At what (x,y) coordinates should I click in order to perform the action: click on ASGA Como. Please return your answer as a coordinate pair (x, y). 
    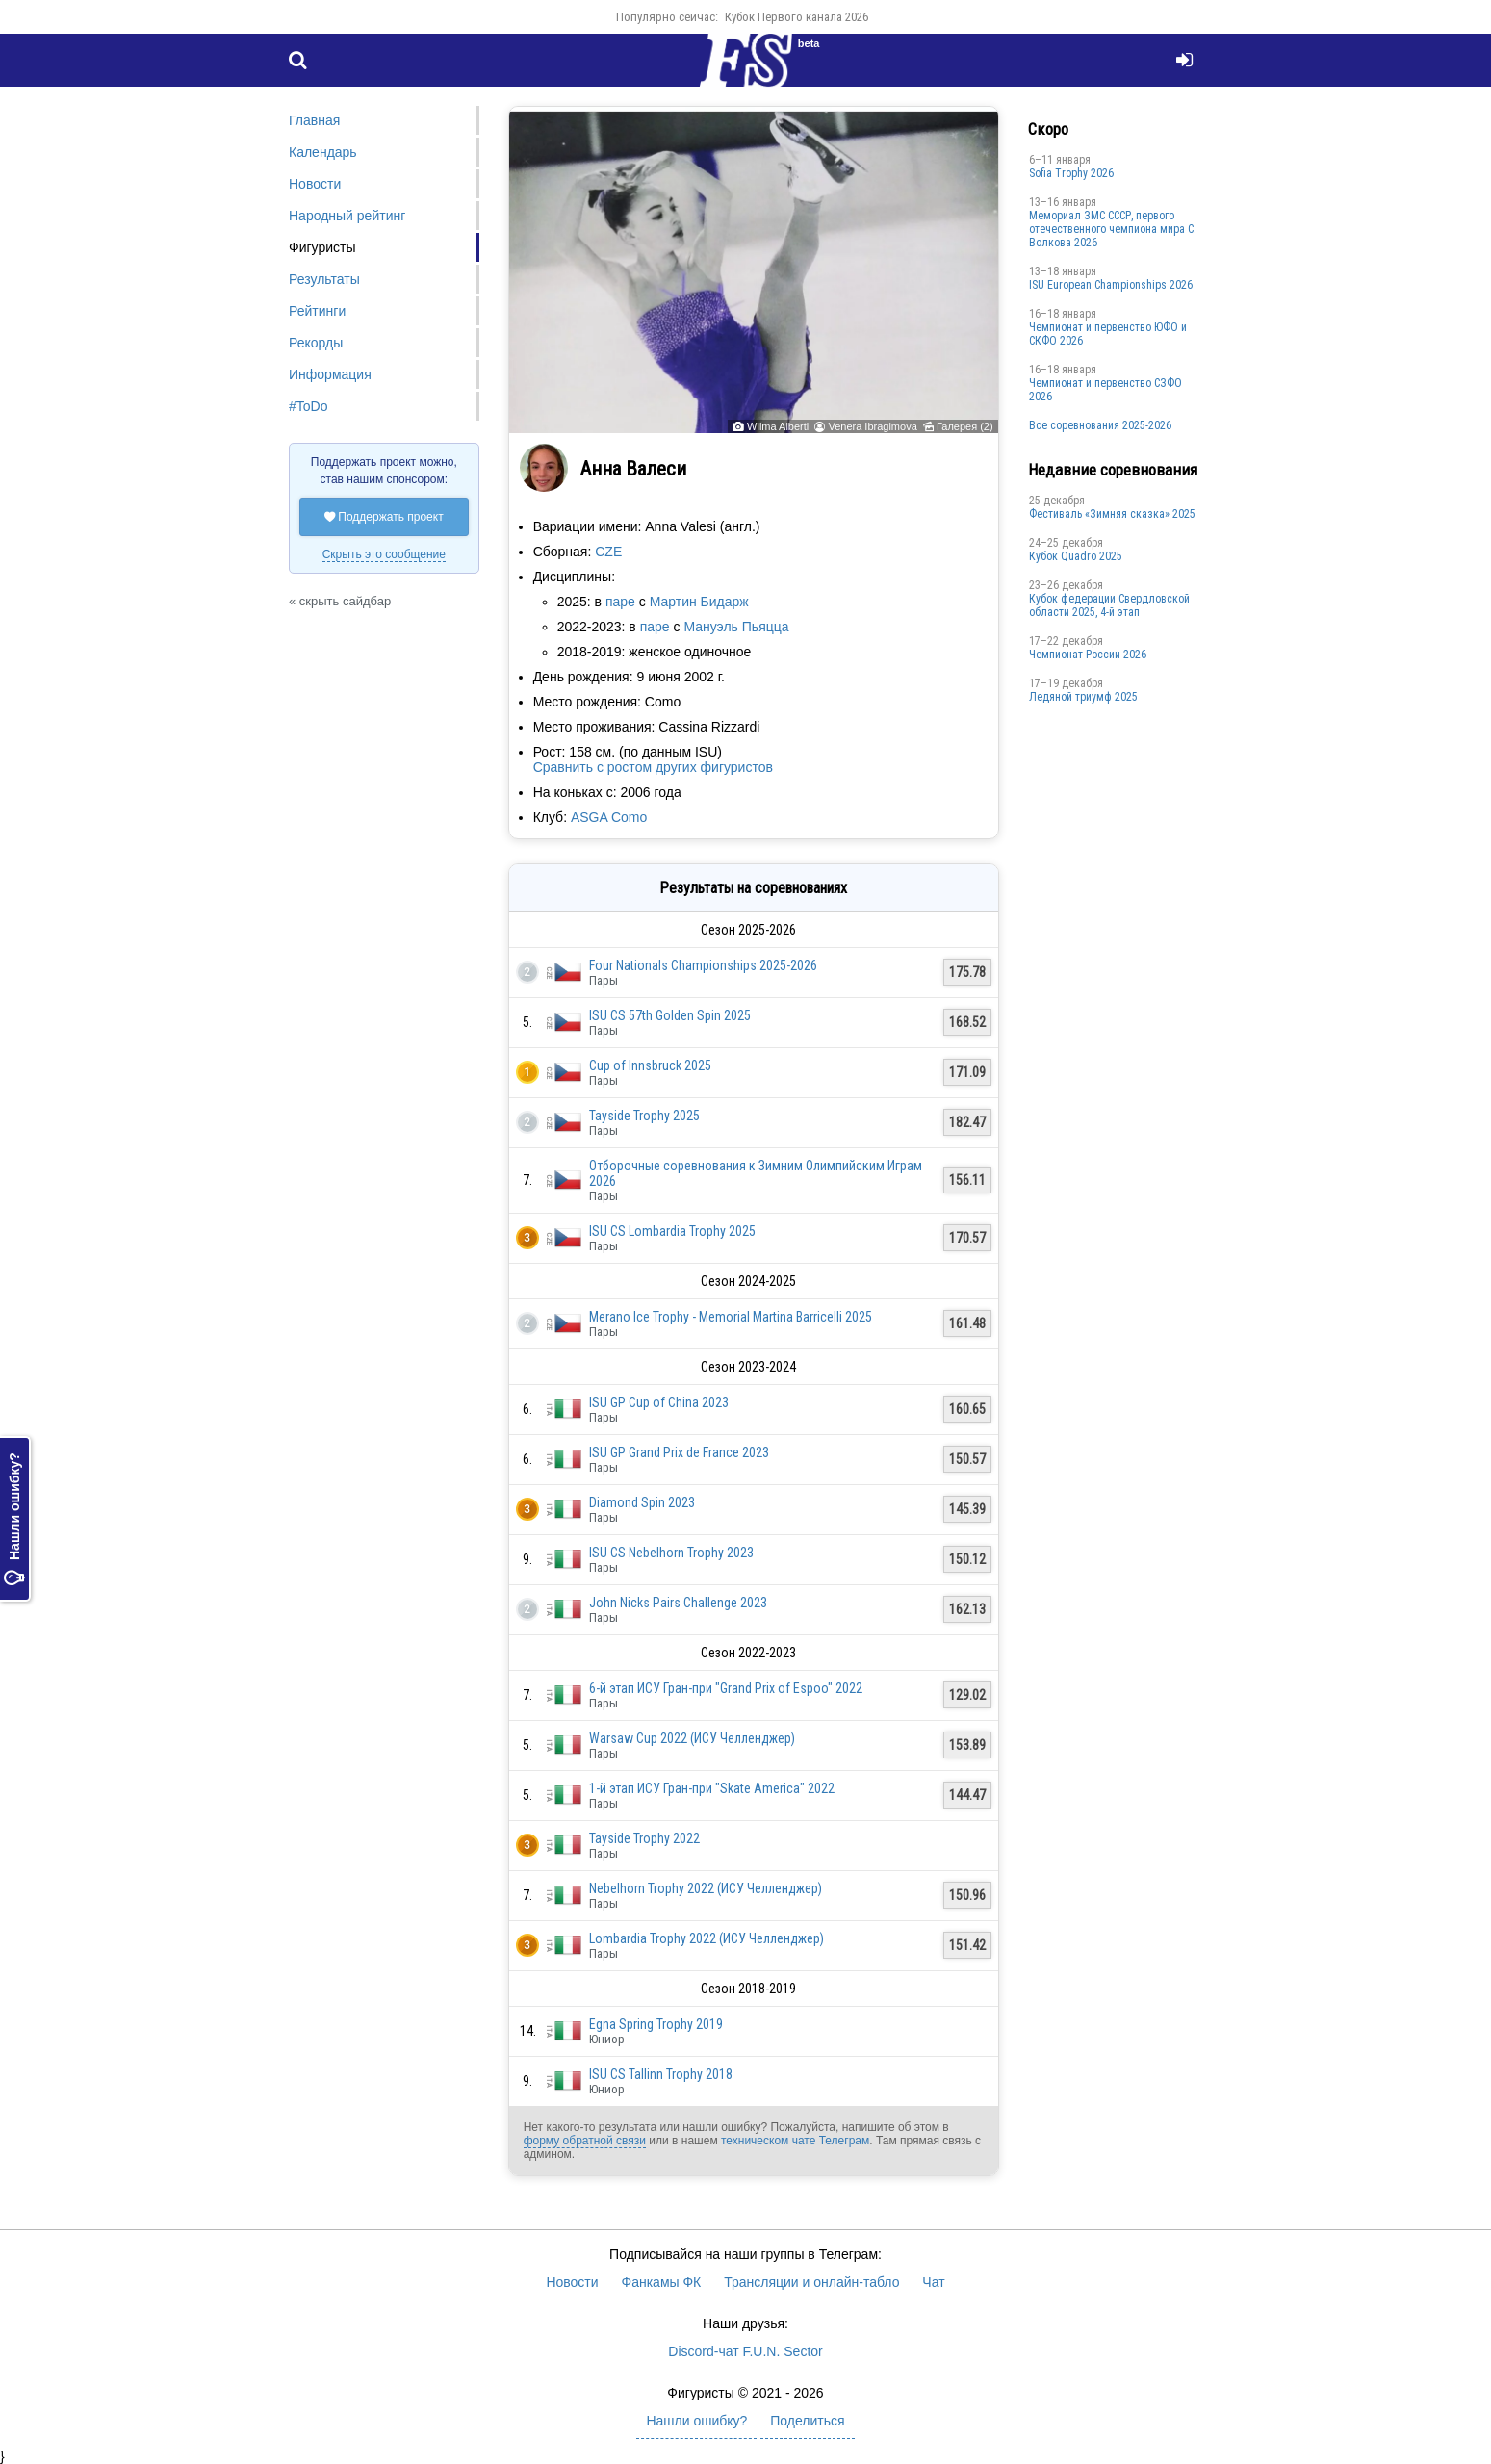
    Looking at the image, I should click on (609, 817).